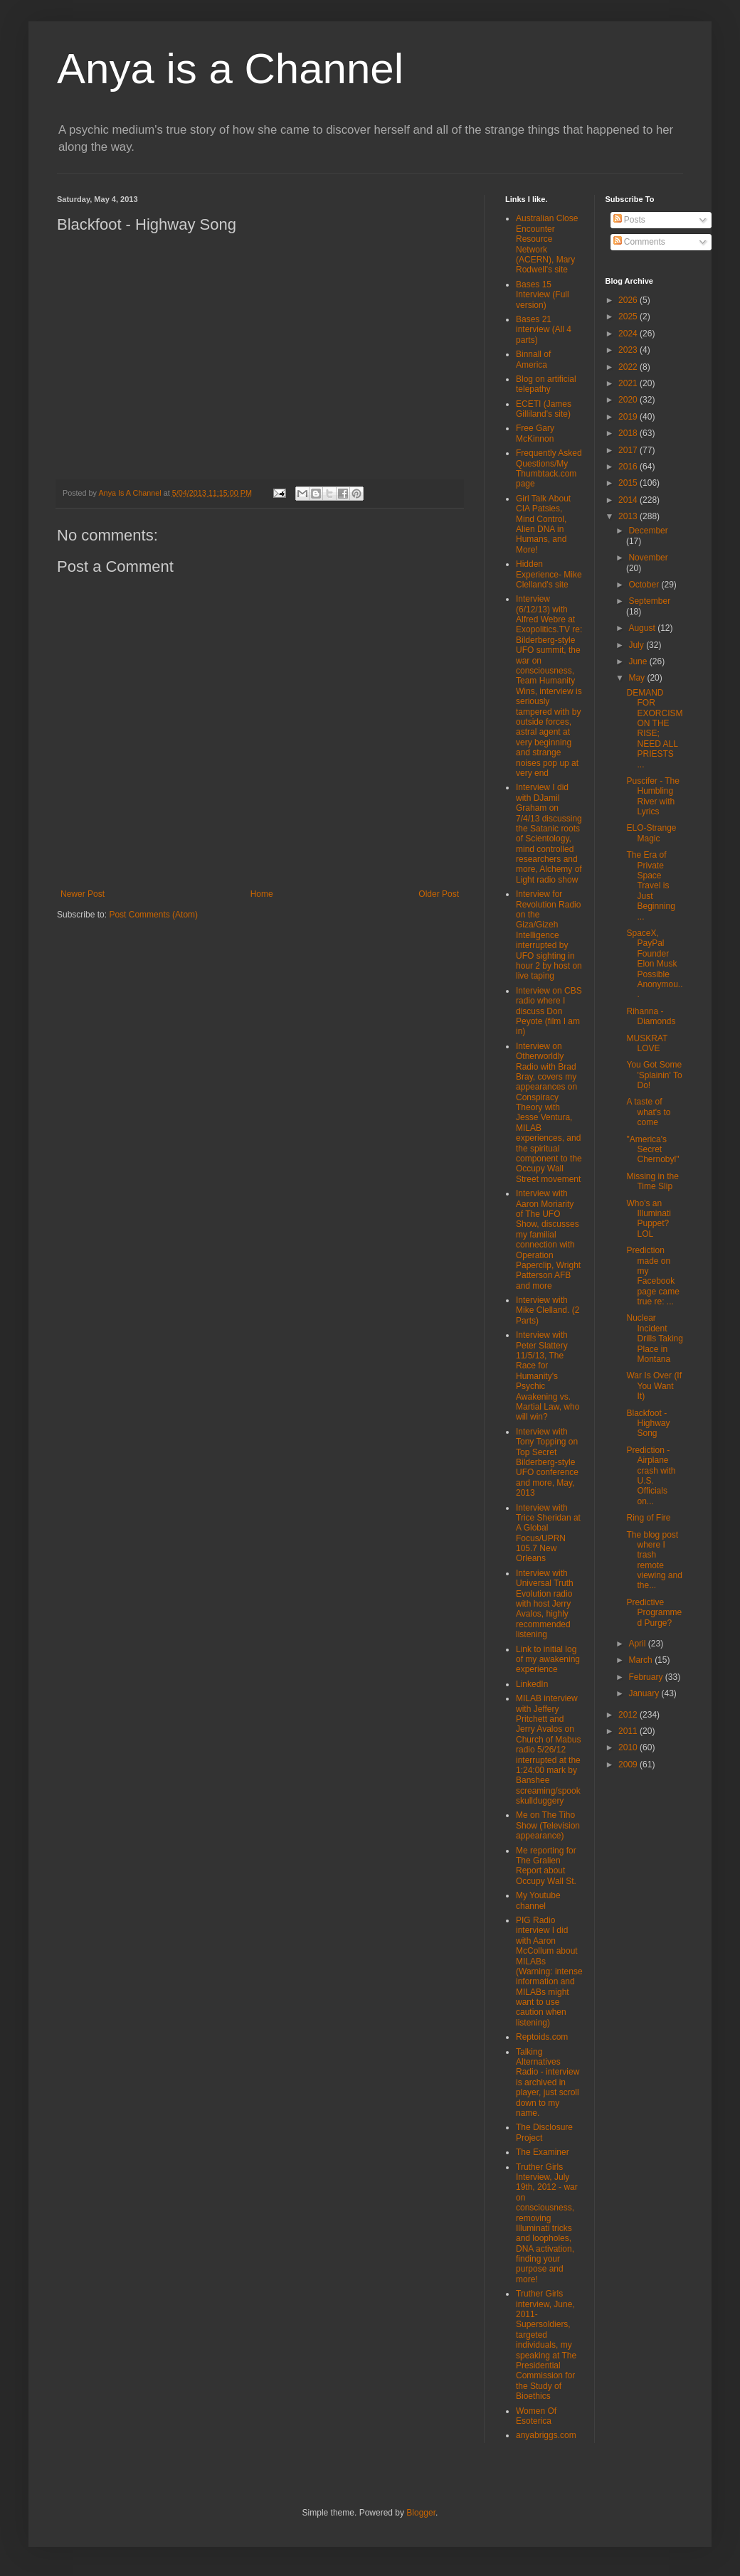 The image size is (740, 2576). Describe the element at coordinates (547, 2082) in the screenshot. I see `Talking Alternatives Radio - interview is archived in player, just scroll down to my name.` at that location.